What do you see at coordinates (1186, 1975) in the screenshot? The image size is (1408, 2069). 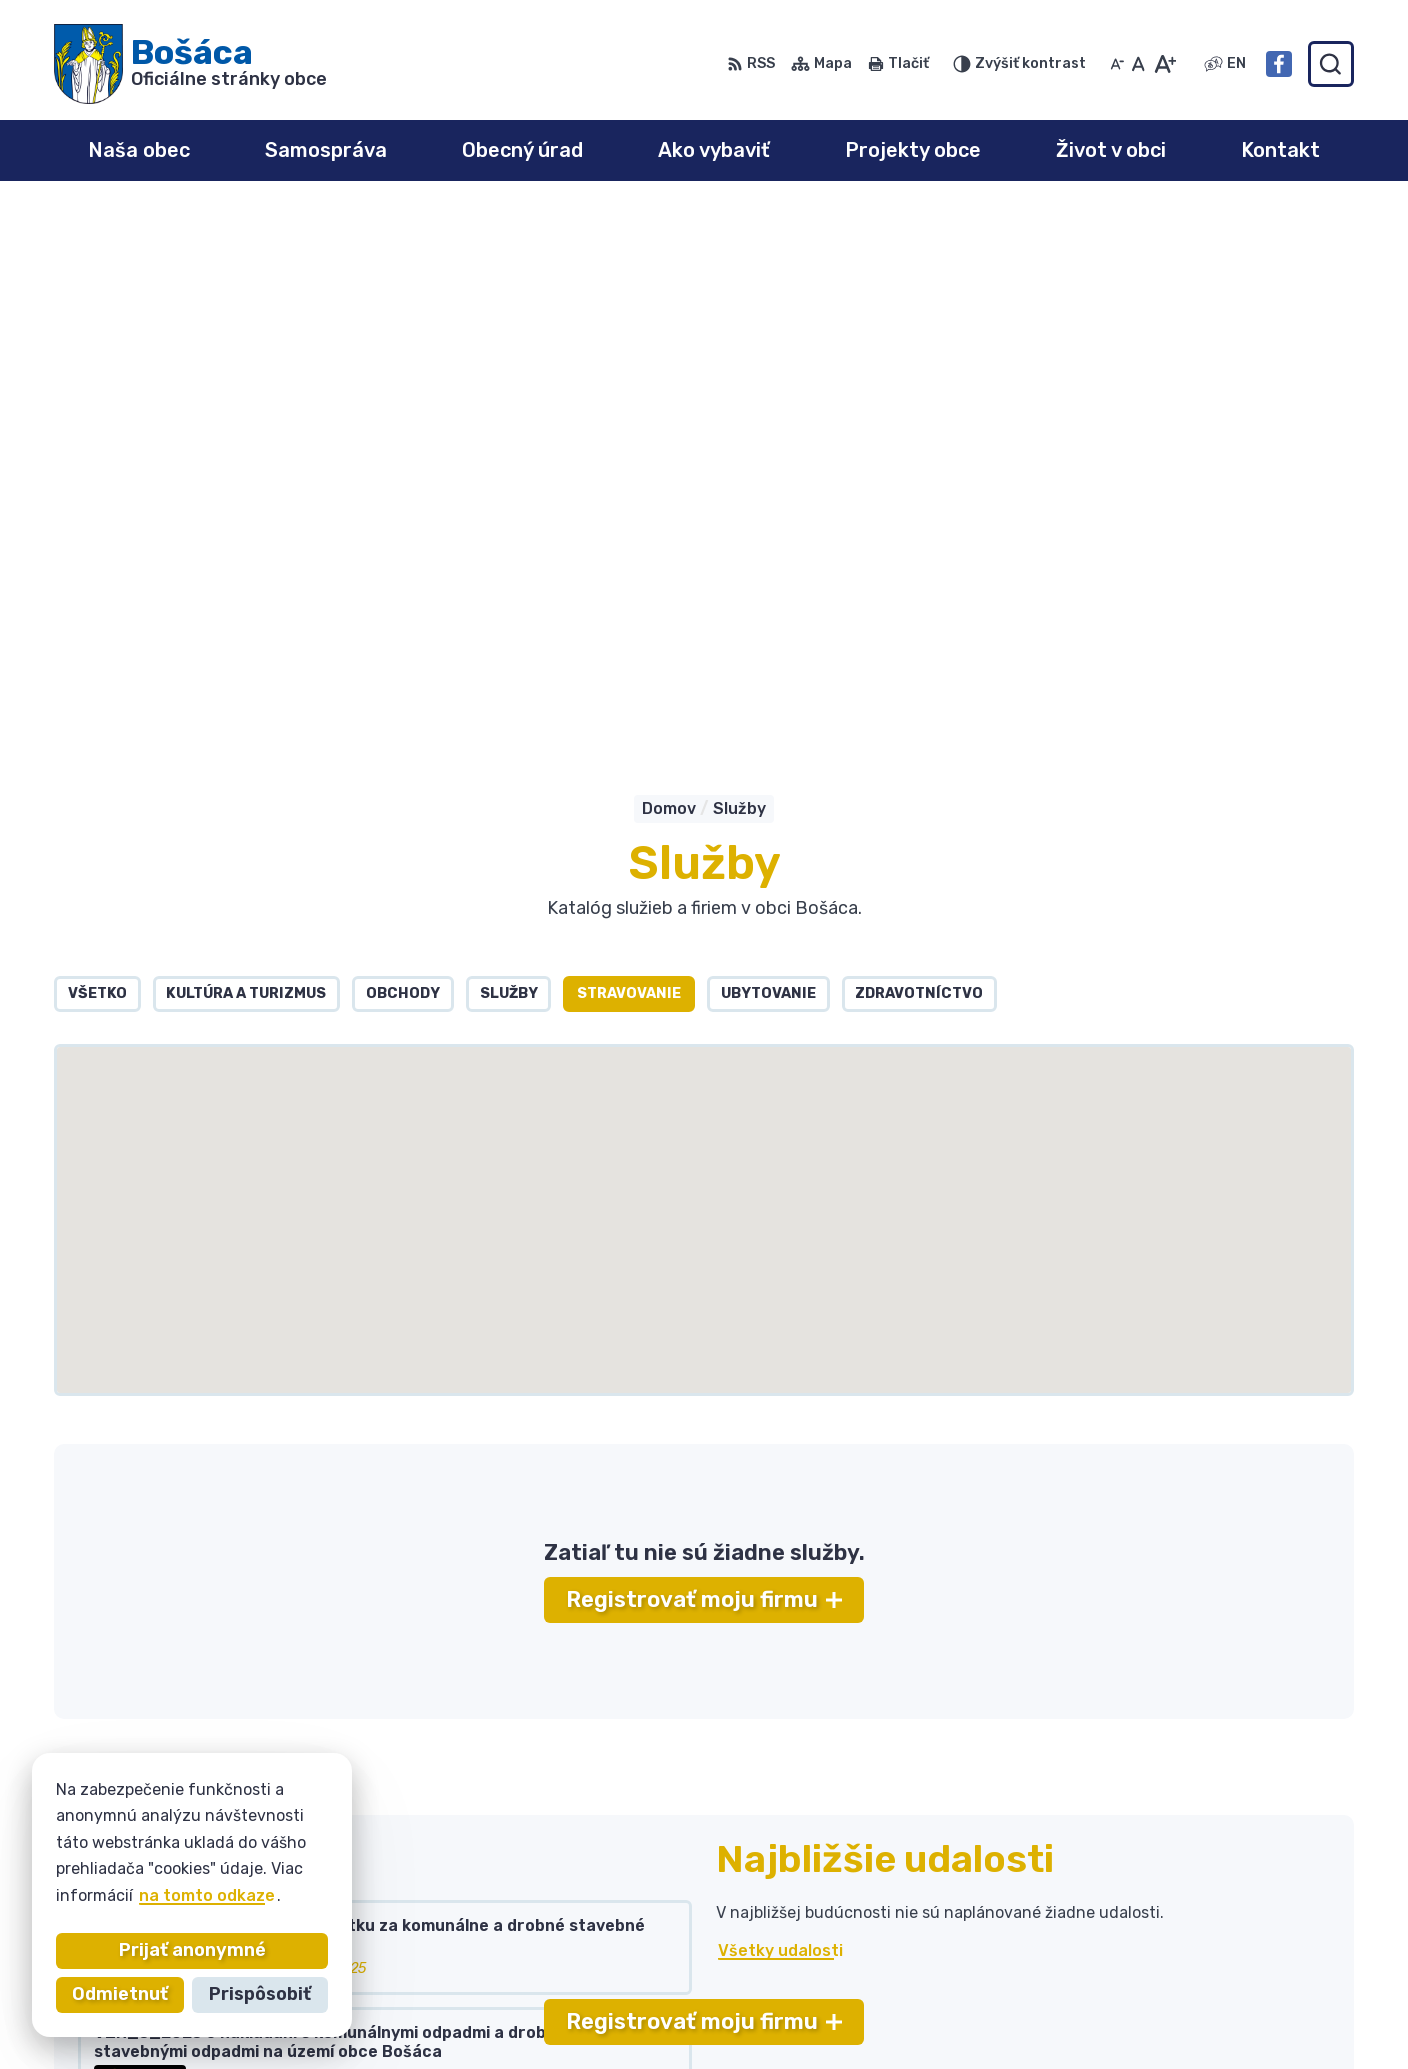 I see `Facebook stránka` at bounding box center [1186, 1975].